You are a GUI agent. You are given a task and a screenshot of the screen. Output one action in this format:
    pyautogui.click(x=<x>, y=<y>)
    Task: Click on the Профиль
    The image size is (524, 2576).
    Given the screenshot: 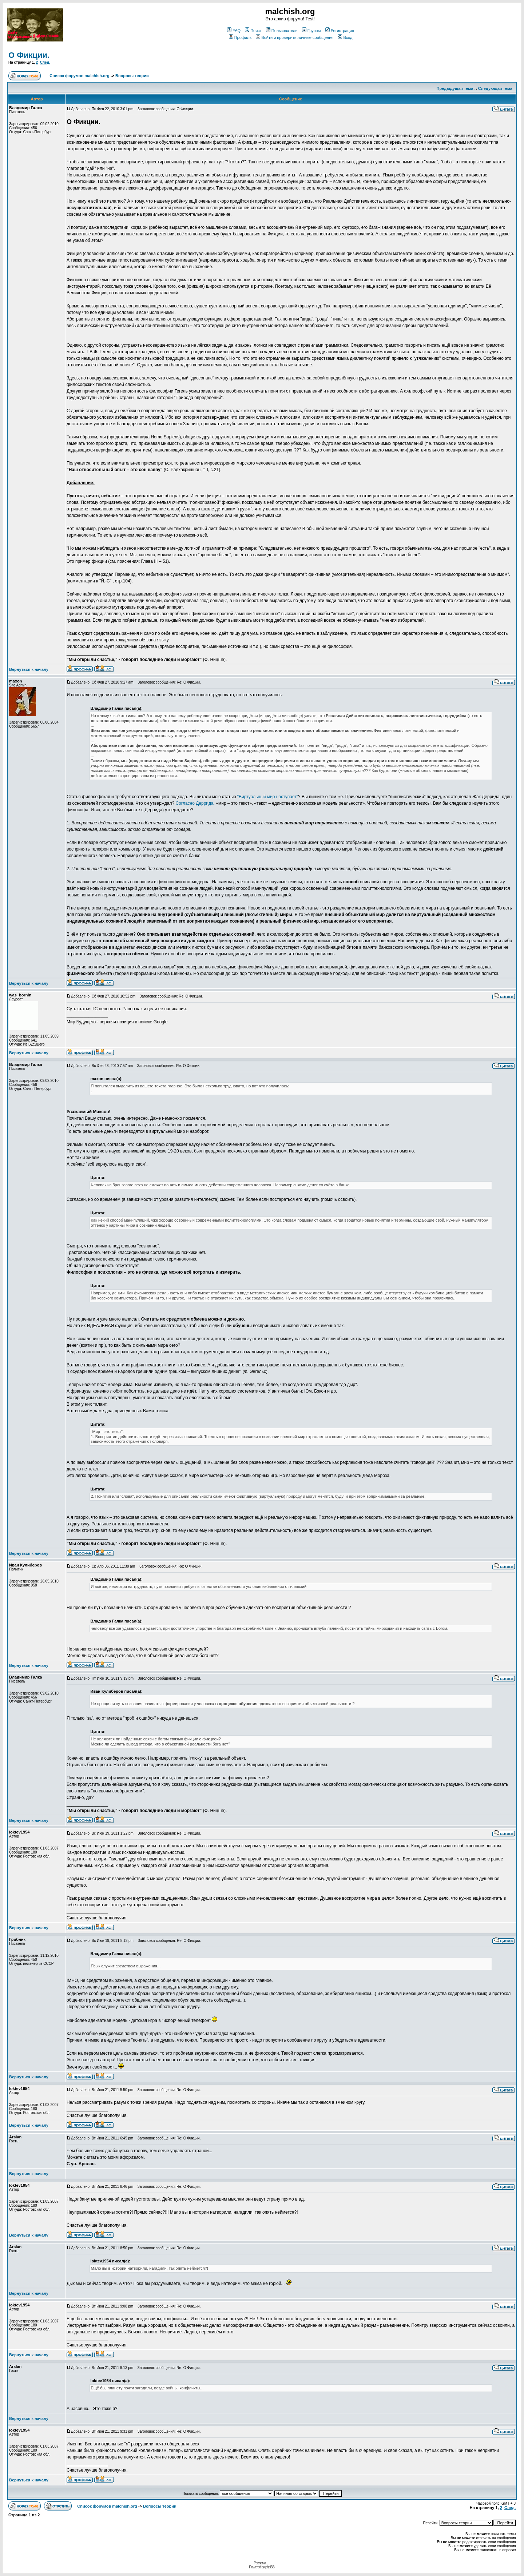 What is the action you would take?
    pyautogui.click(x=240, y=37)
    